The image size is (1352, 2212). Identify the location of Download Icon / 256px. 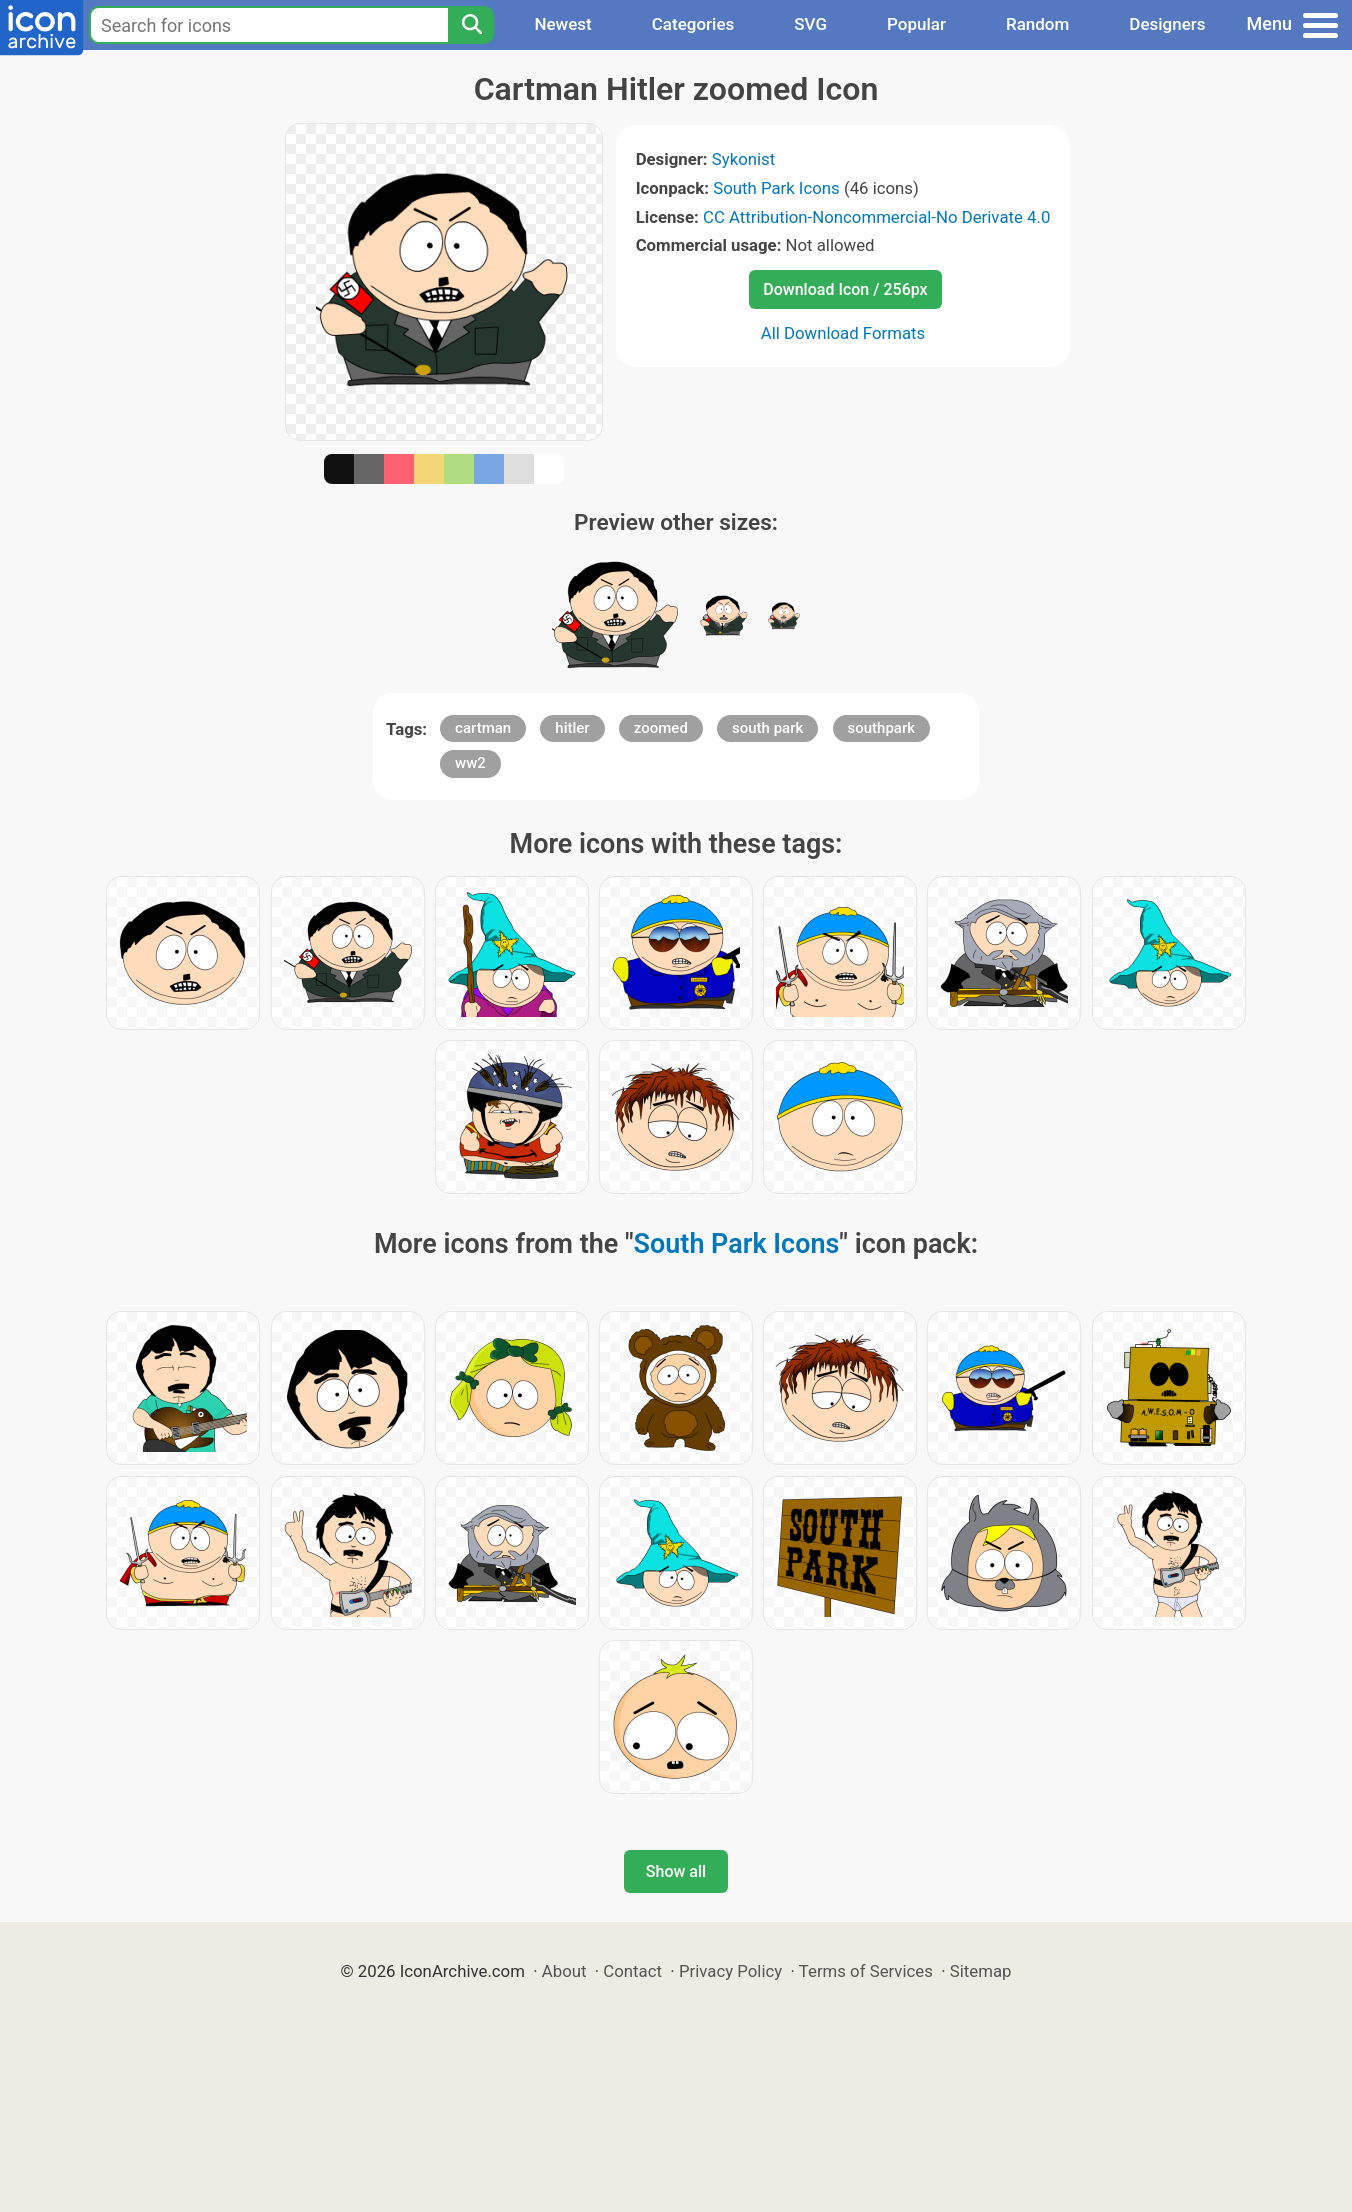
(845, 289).